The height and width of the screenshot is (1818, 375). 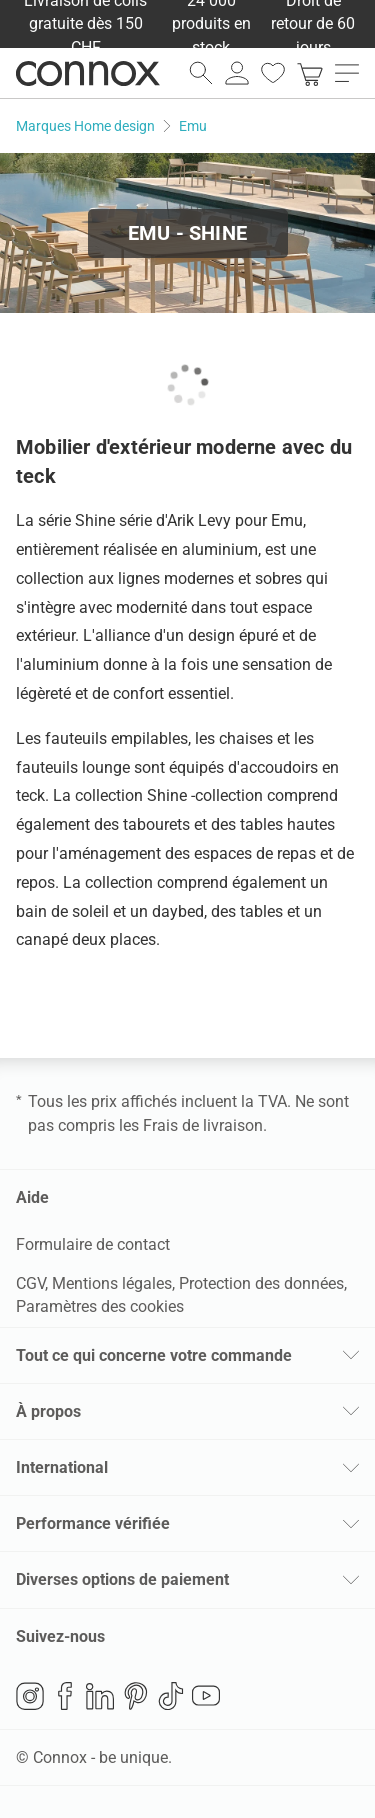 I want to click on [ouvrir le menu], so click(x=347, y=73).